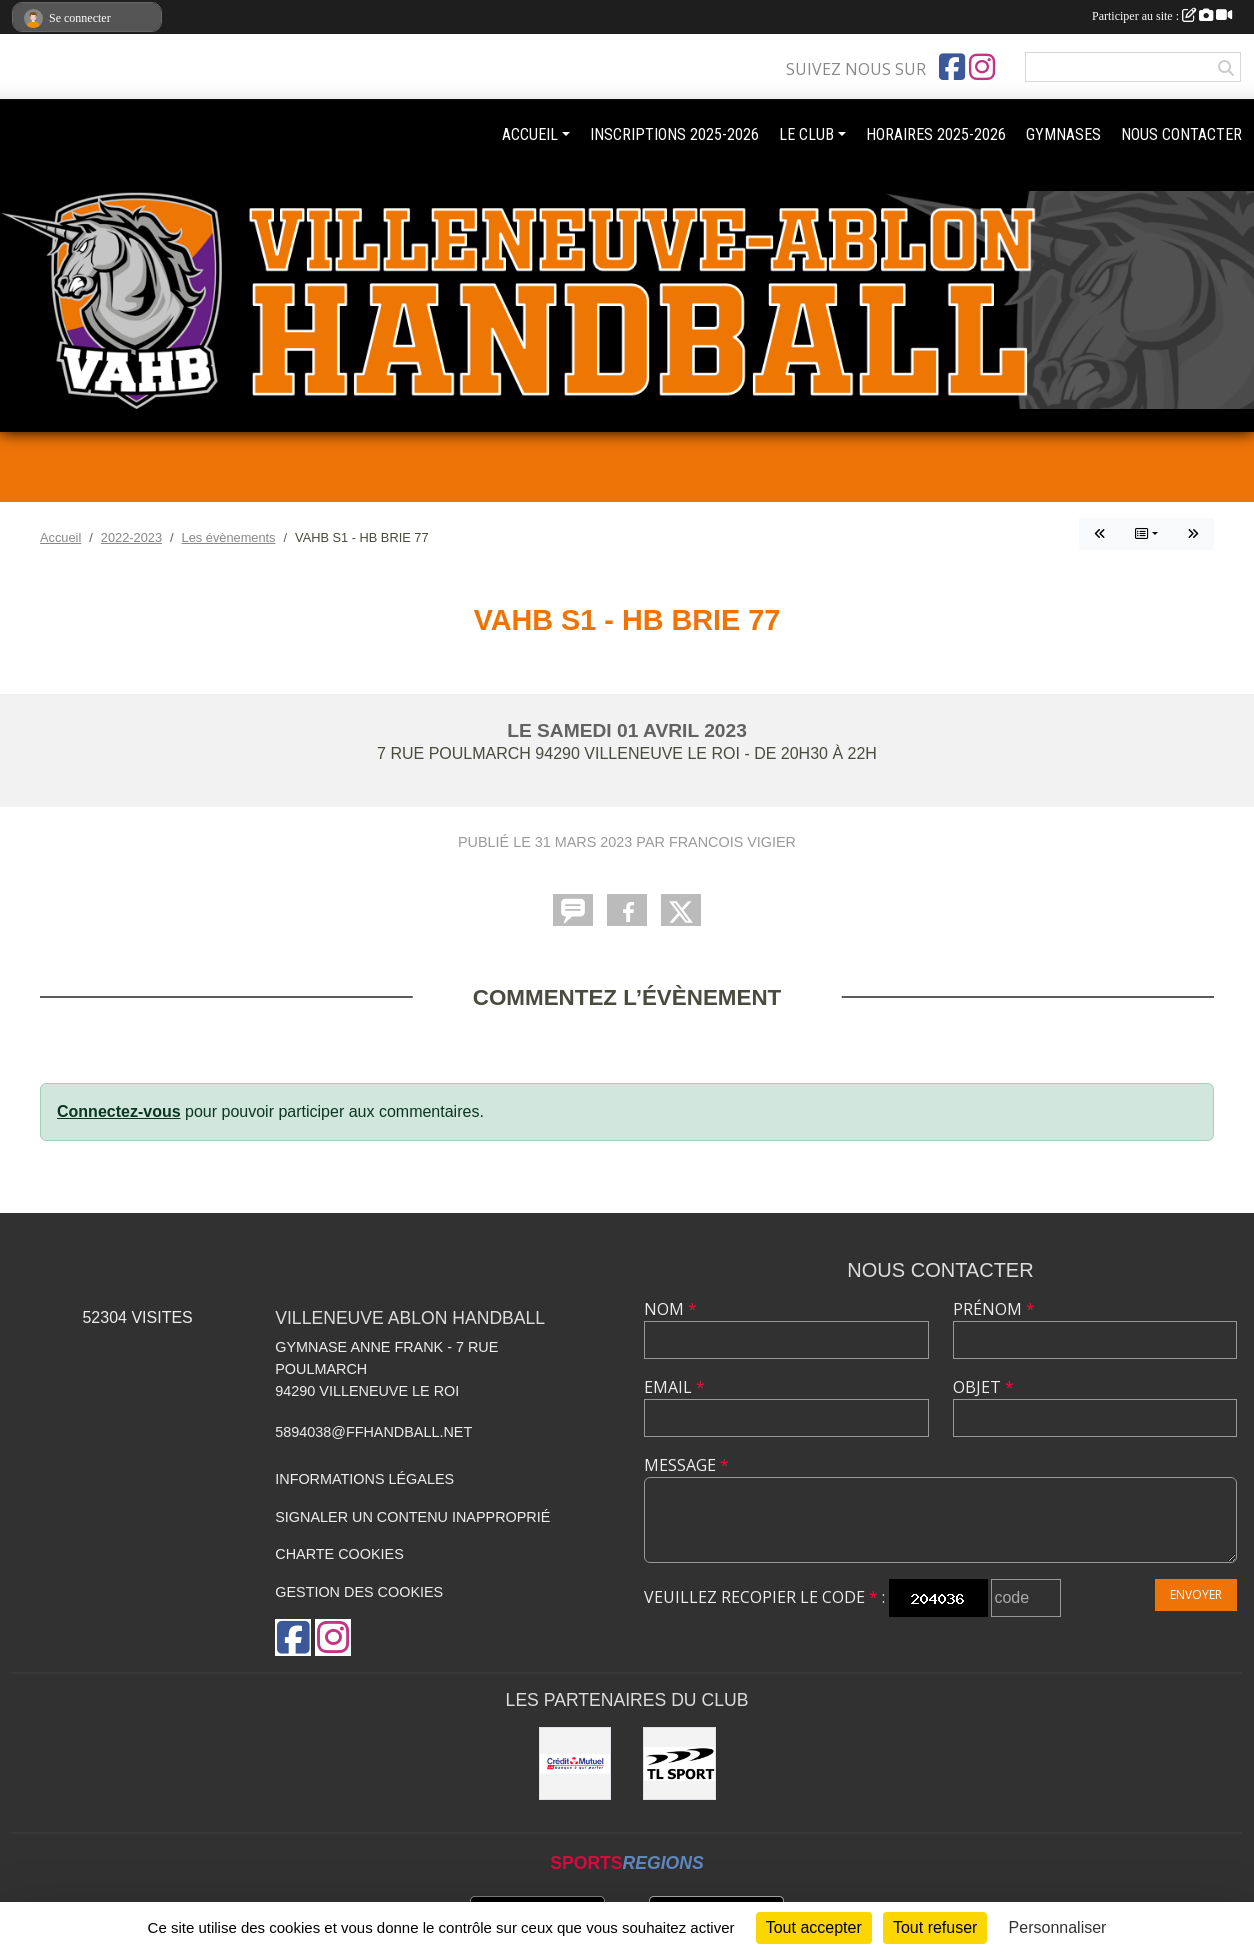 The height and width of the screenshot is (1954, 1254). Describe the element at coordinates (952, 67) in the screenshot. I see `[Page Facebook de l'association]` at that location.